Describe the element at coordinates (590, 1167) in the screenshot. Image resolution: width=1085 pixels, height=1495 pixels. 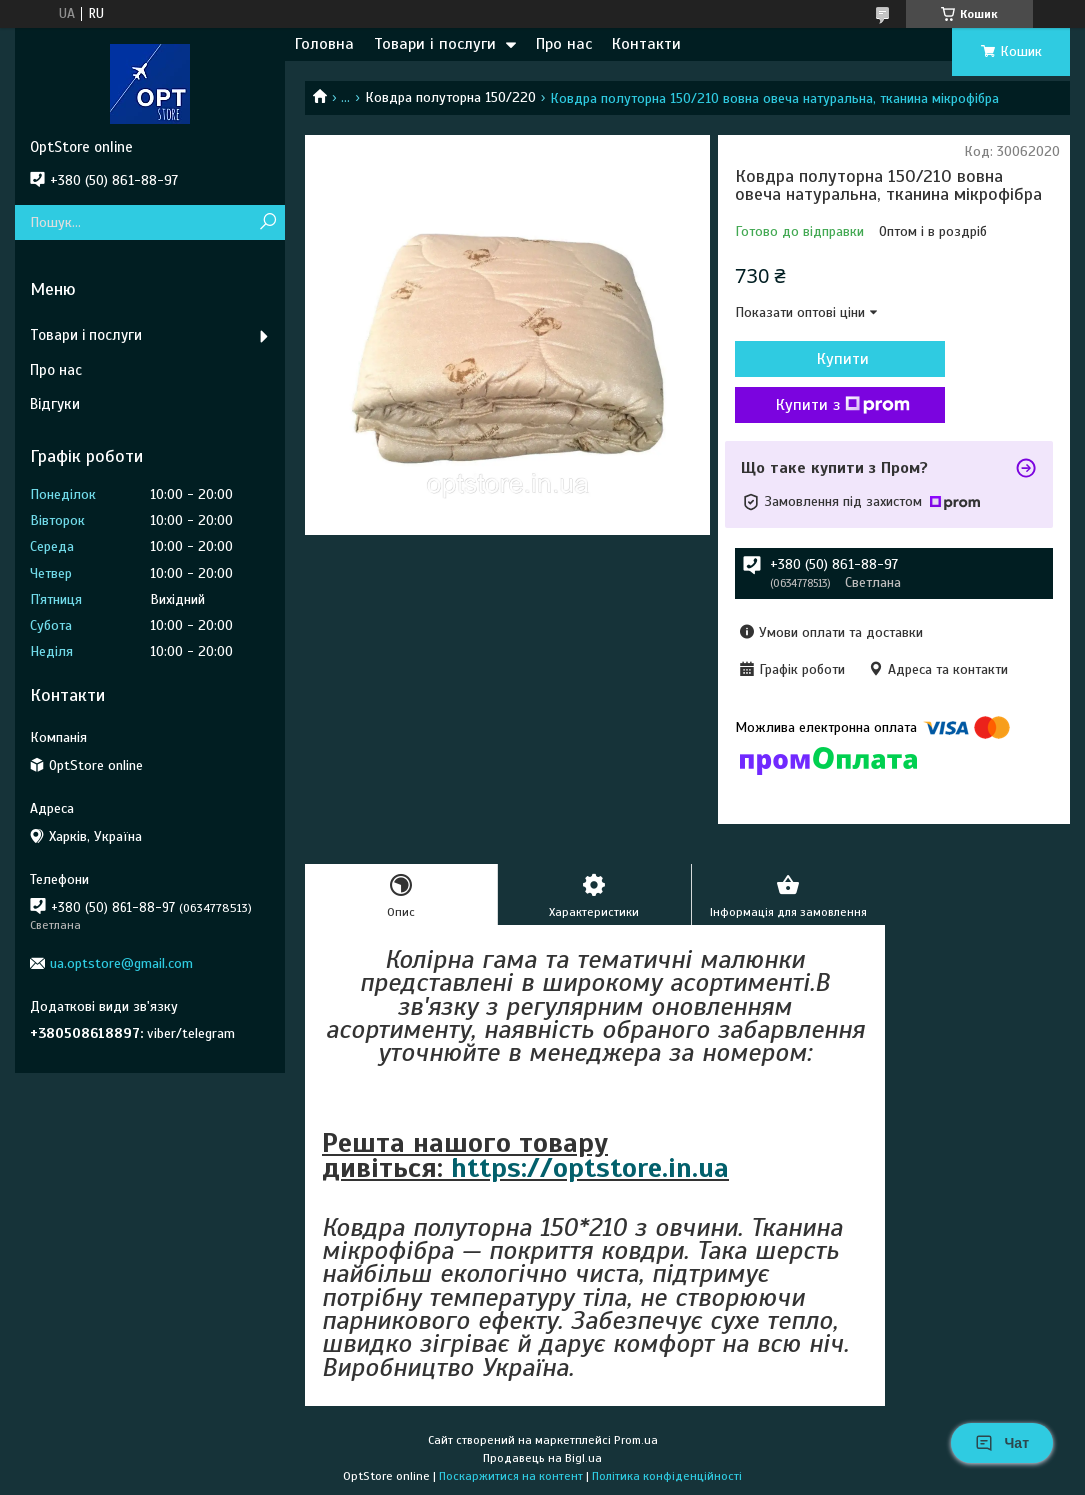
I see `https://optstore.in.ua` at that location.